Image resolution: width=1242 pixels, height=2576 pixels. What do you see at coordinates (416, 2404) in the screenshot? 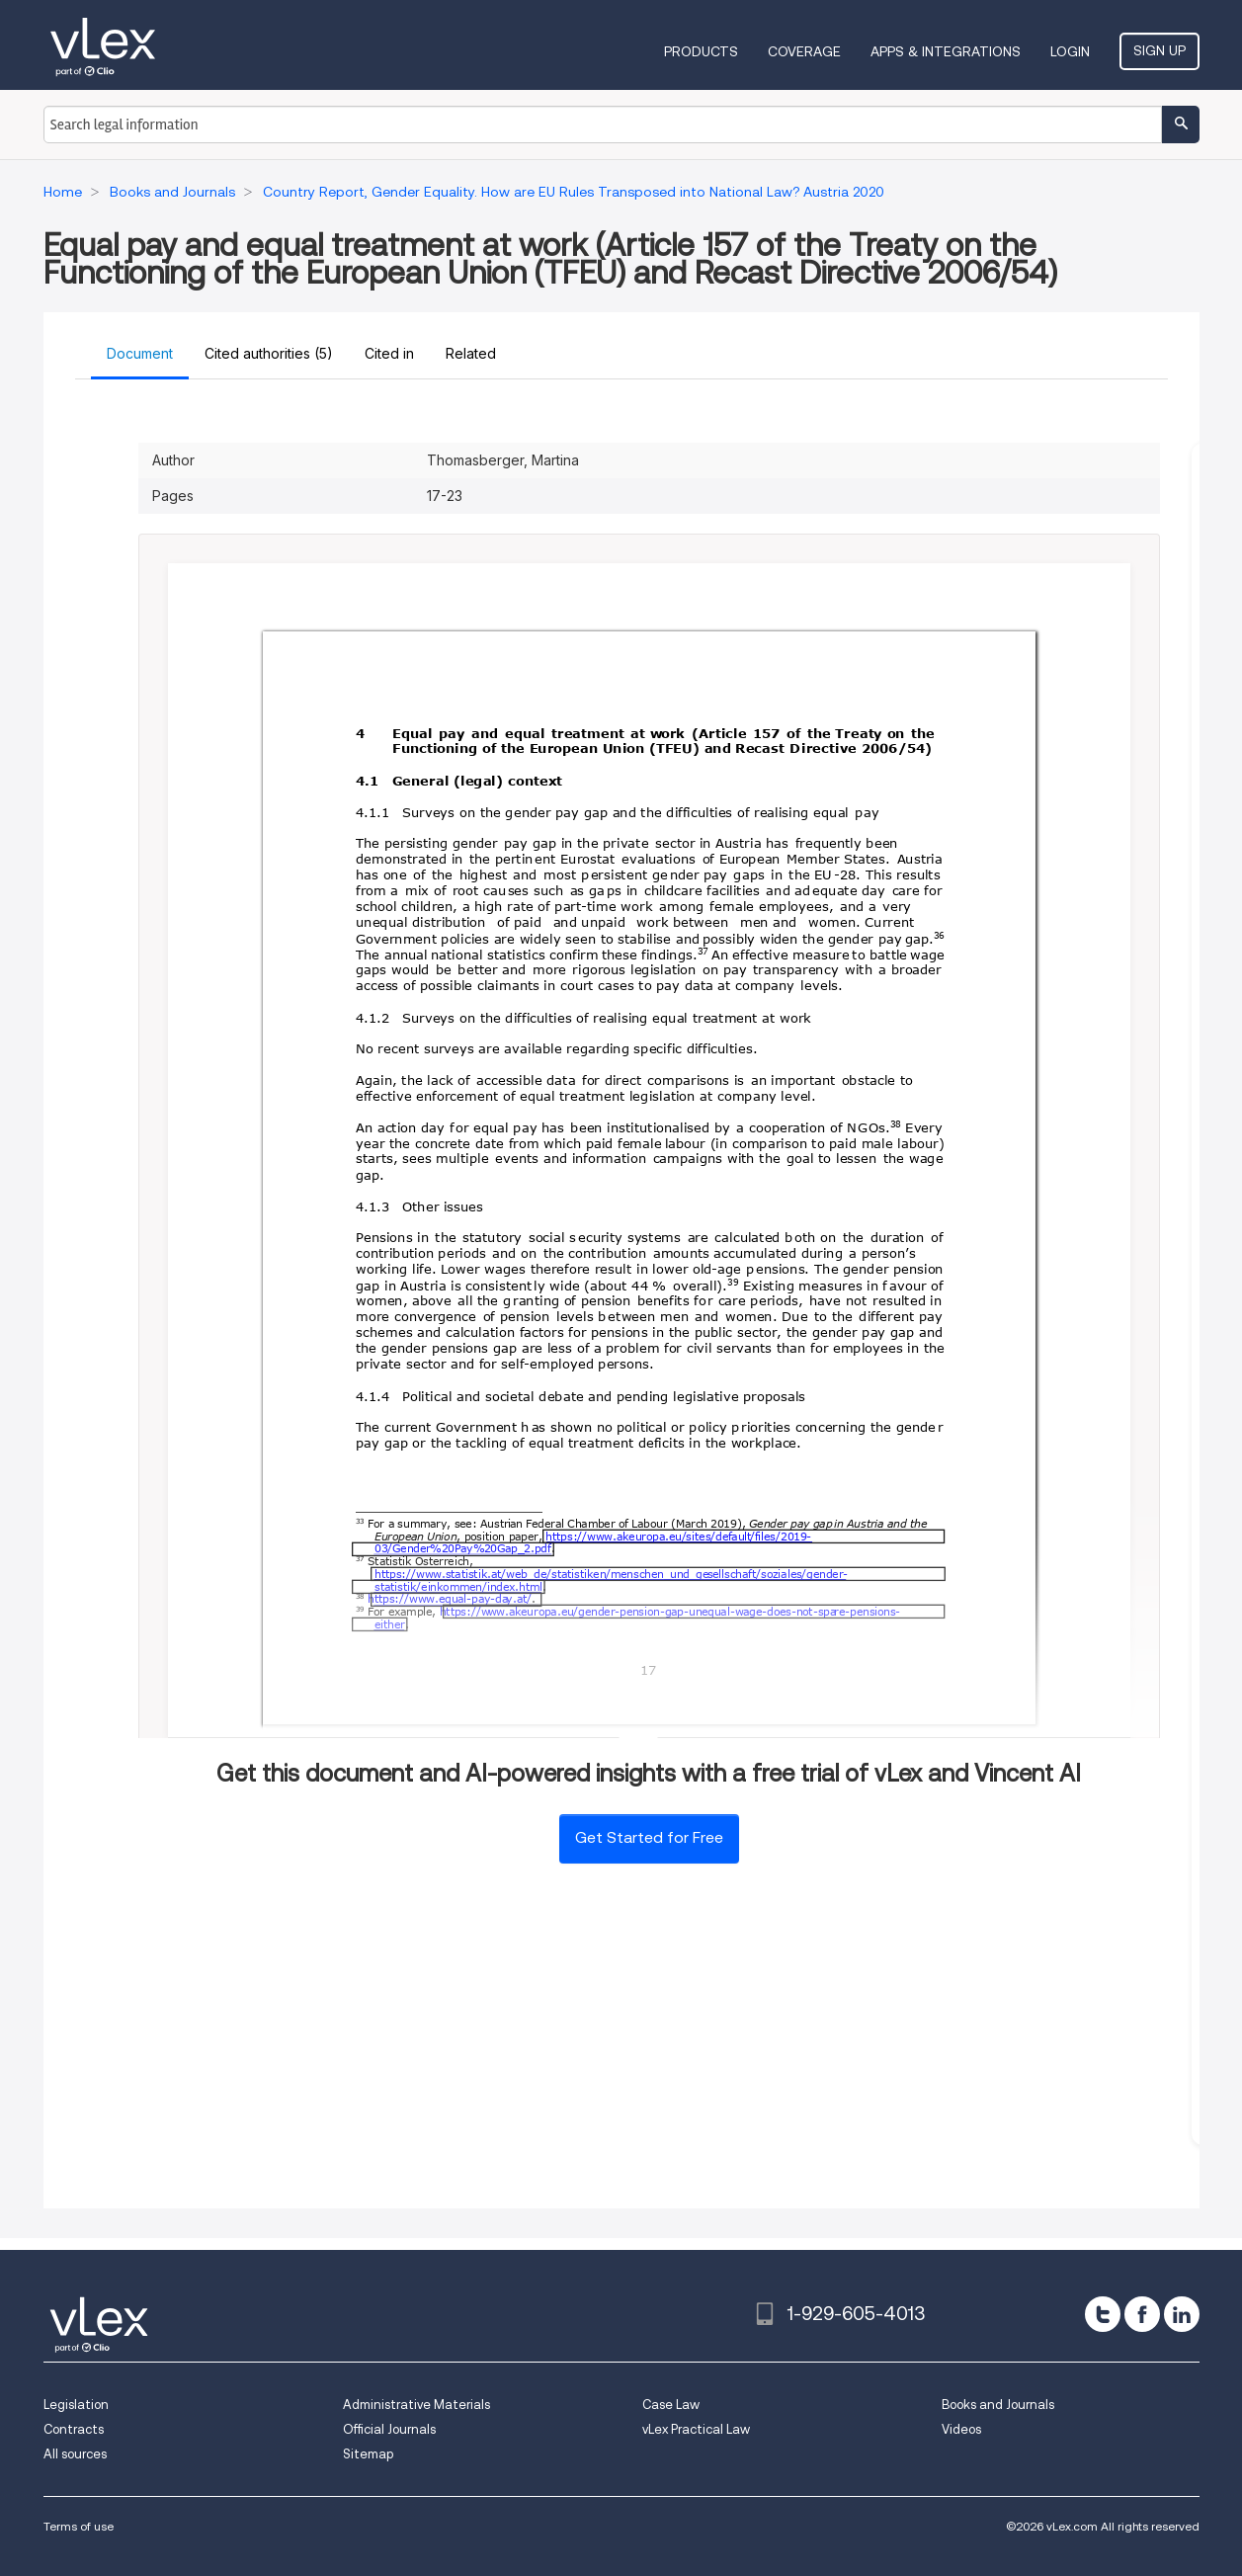
I see `Administrative Materials` at bounding box center [416, 2404].